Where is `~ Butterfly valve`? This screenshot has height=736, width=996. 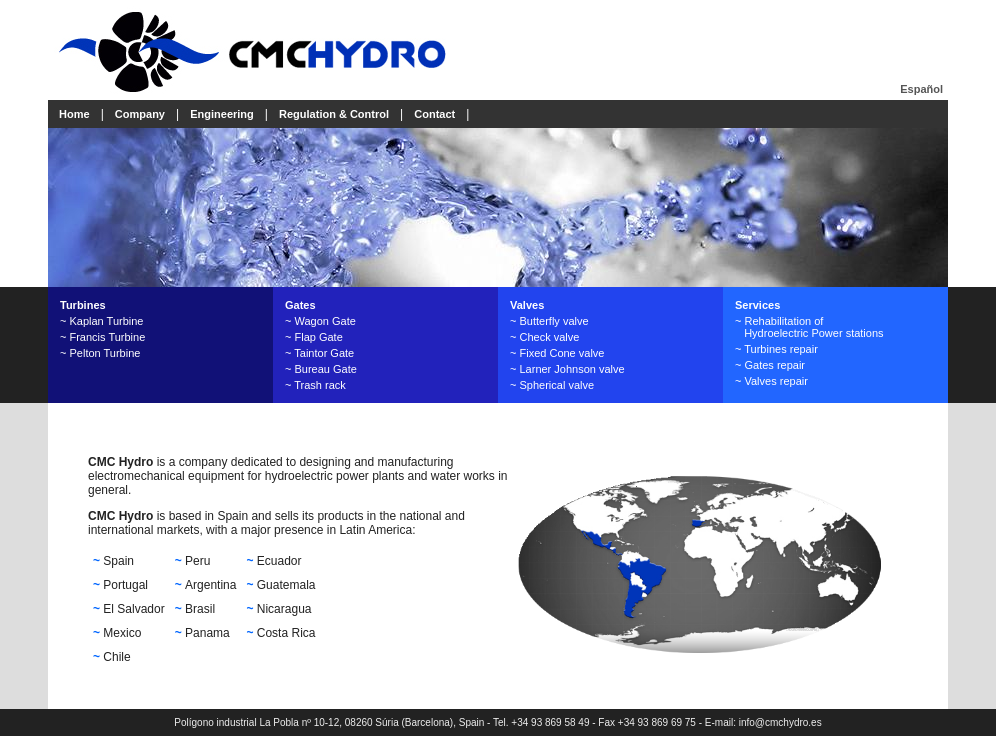
~ Butterfly valve is located at coordinates (549, 321).